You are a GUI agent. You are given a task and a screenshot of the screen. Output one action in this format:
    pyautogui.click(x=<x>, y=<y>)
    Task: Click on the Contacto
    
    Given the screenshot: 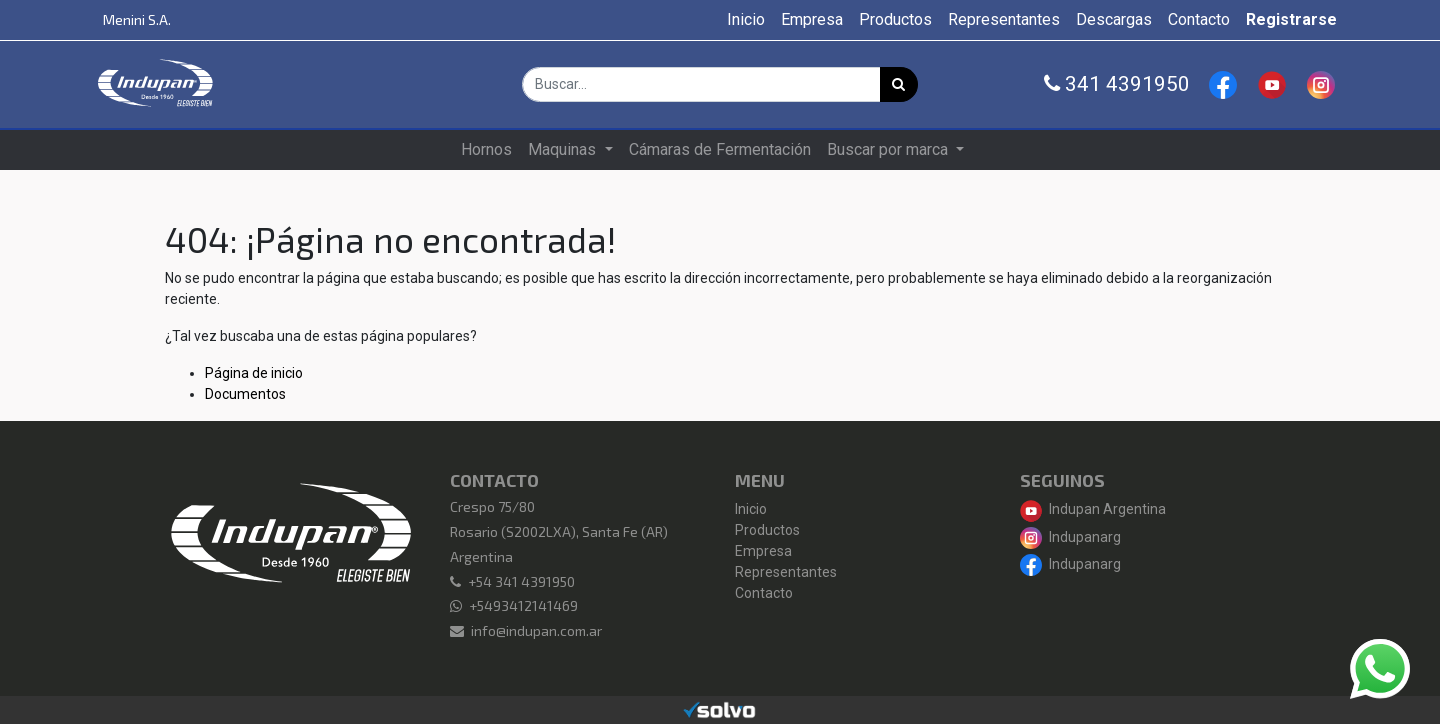 What is the action you would take?
    pyautogui.click(x=764, y=593)
    